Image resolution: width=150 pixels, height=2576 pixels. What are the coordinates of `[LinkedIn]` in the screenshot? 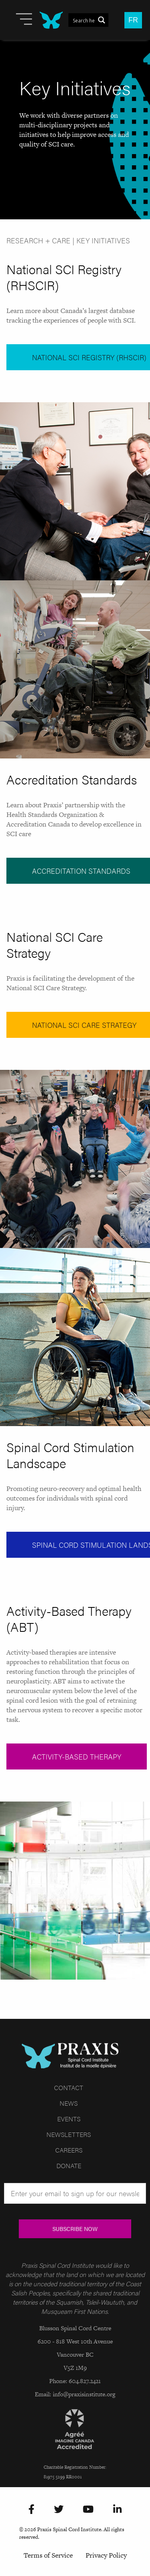 It's located at (117, 2509).